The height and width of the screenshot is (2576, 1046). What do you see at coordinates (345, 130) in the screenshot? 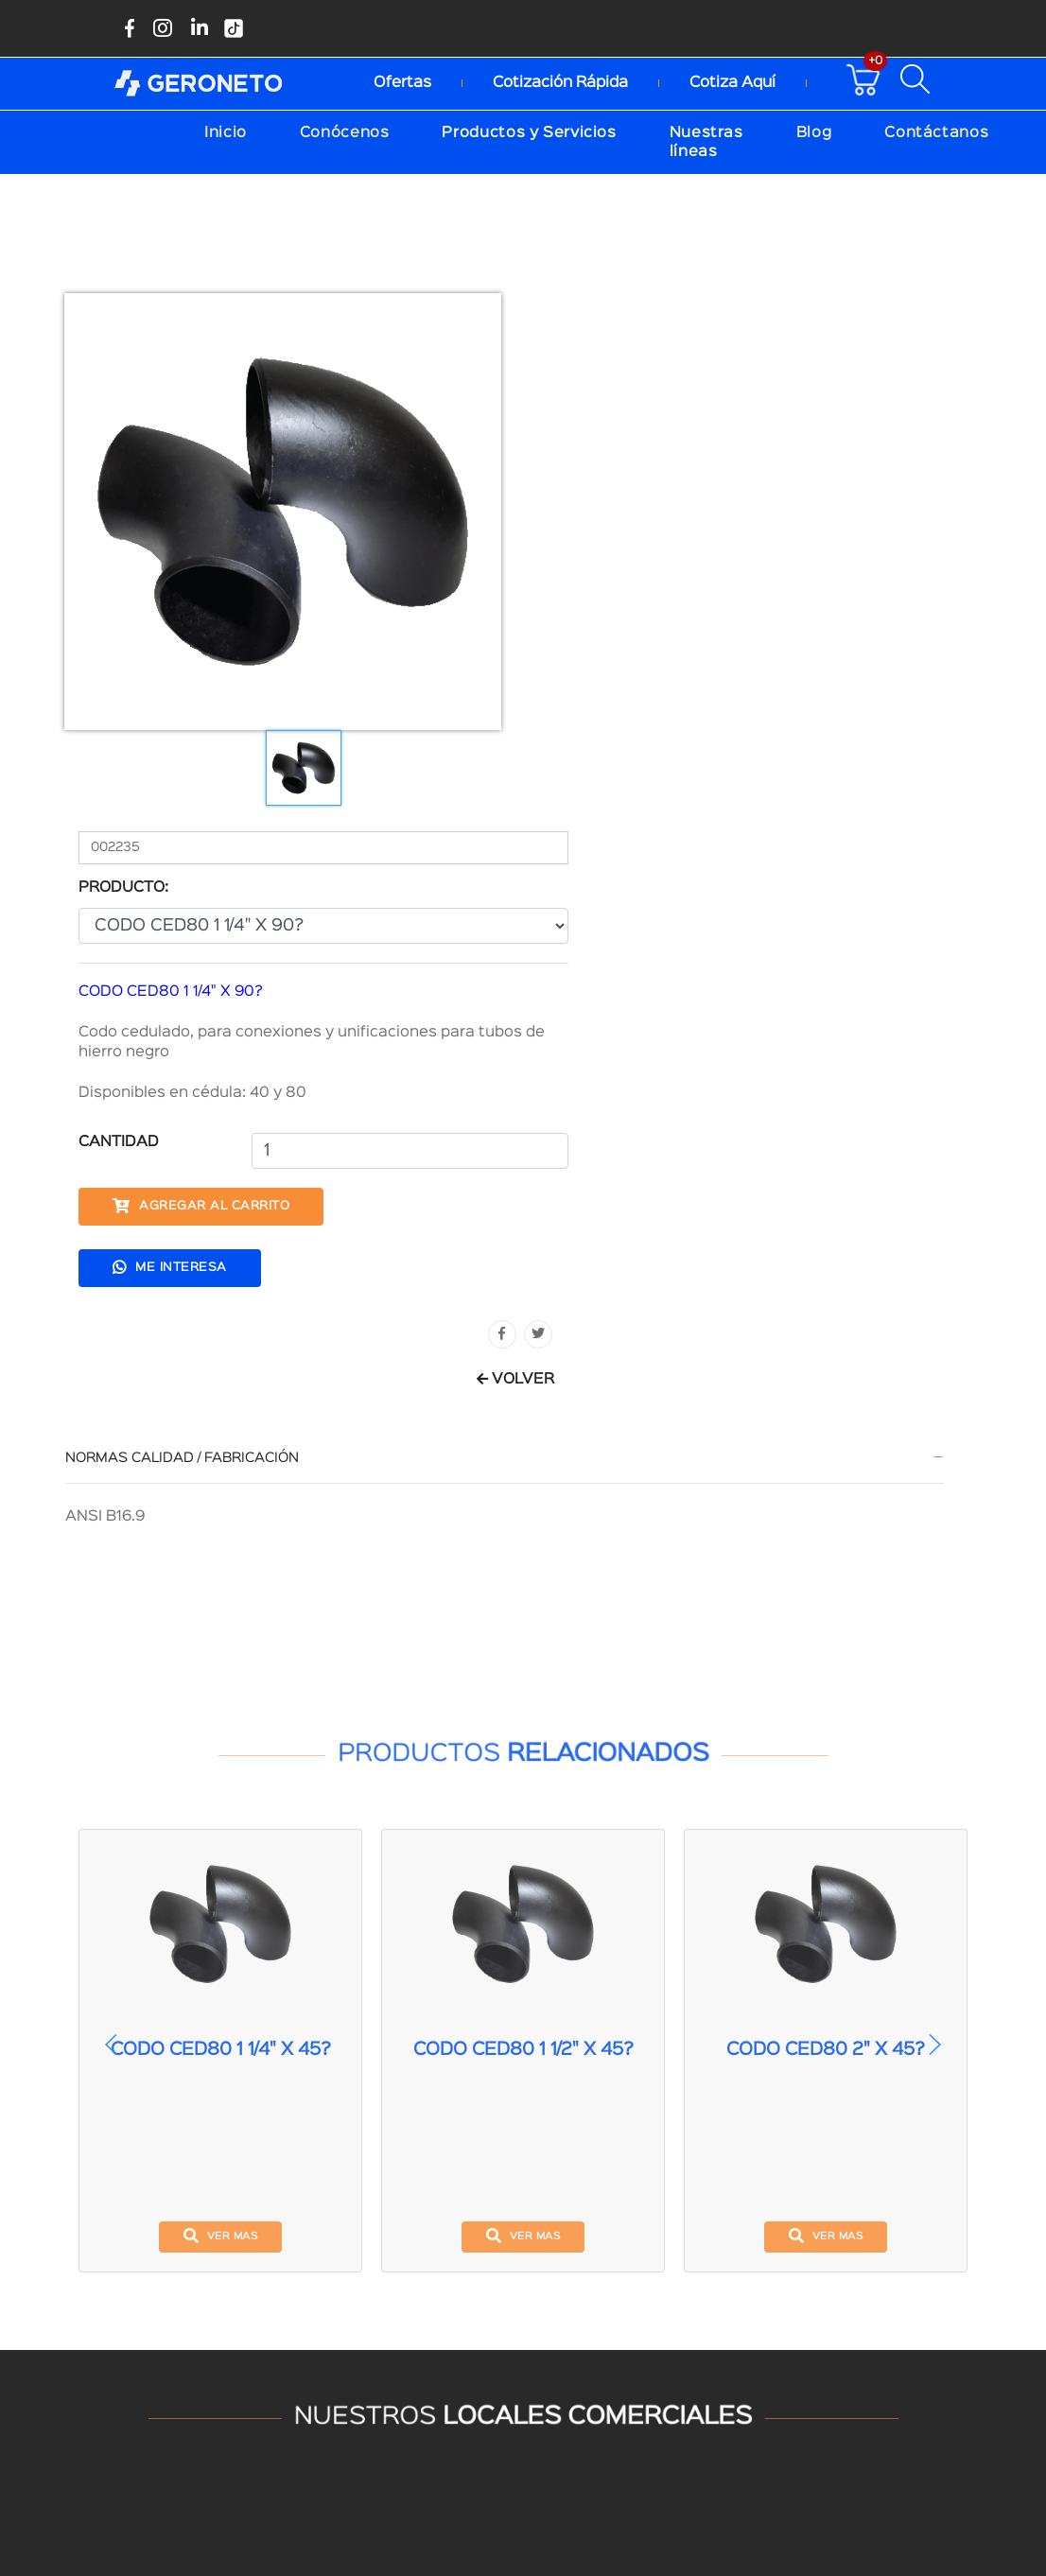
I see `Conócenos` at bounding box center [345, 130].